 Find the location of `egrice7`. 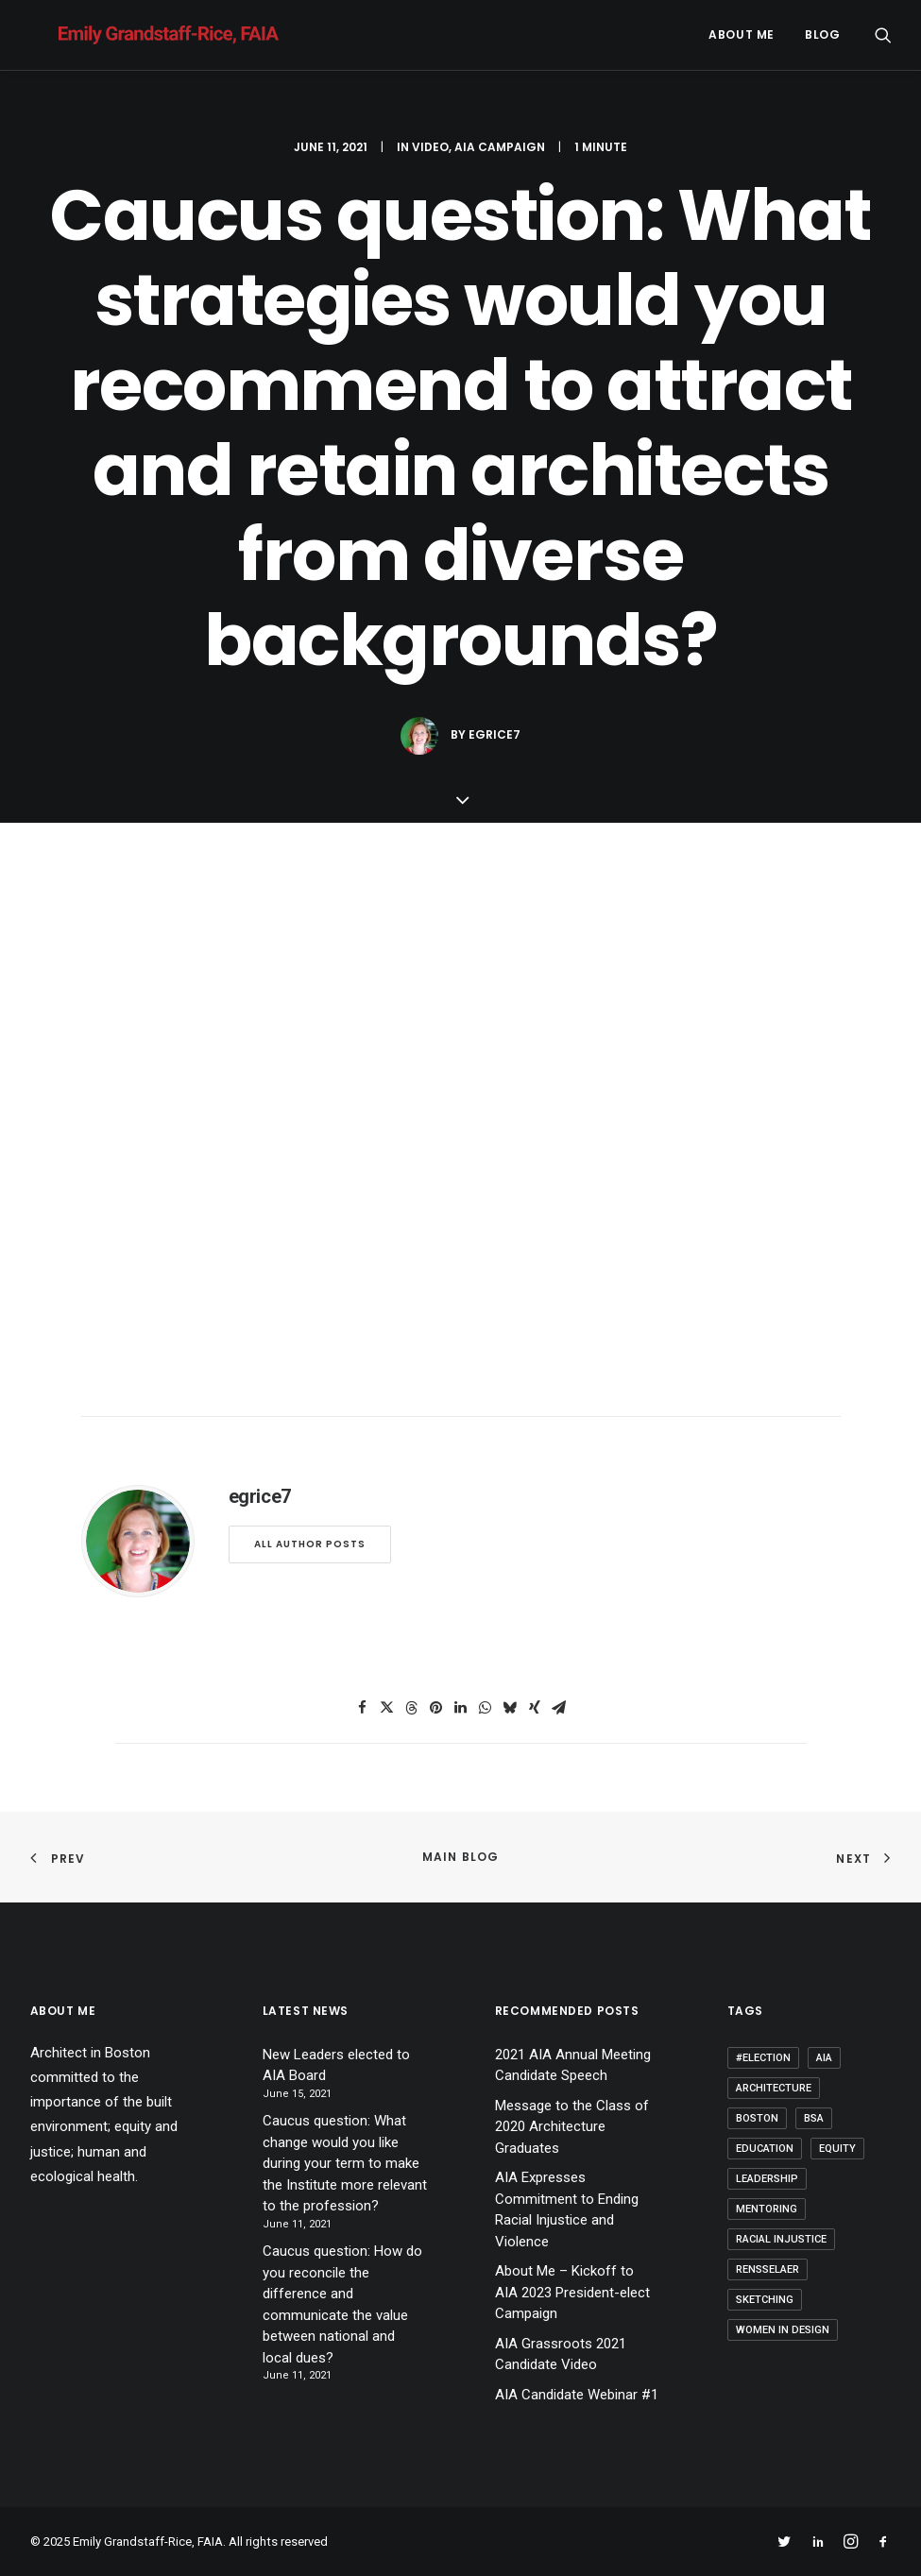

egrice7 is located at coordinates (494, 734).